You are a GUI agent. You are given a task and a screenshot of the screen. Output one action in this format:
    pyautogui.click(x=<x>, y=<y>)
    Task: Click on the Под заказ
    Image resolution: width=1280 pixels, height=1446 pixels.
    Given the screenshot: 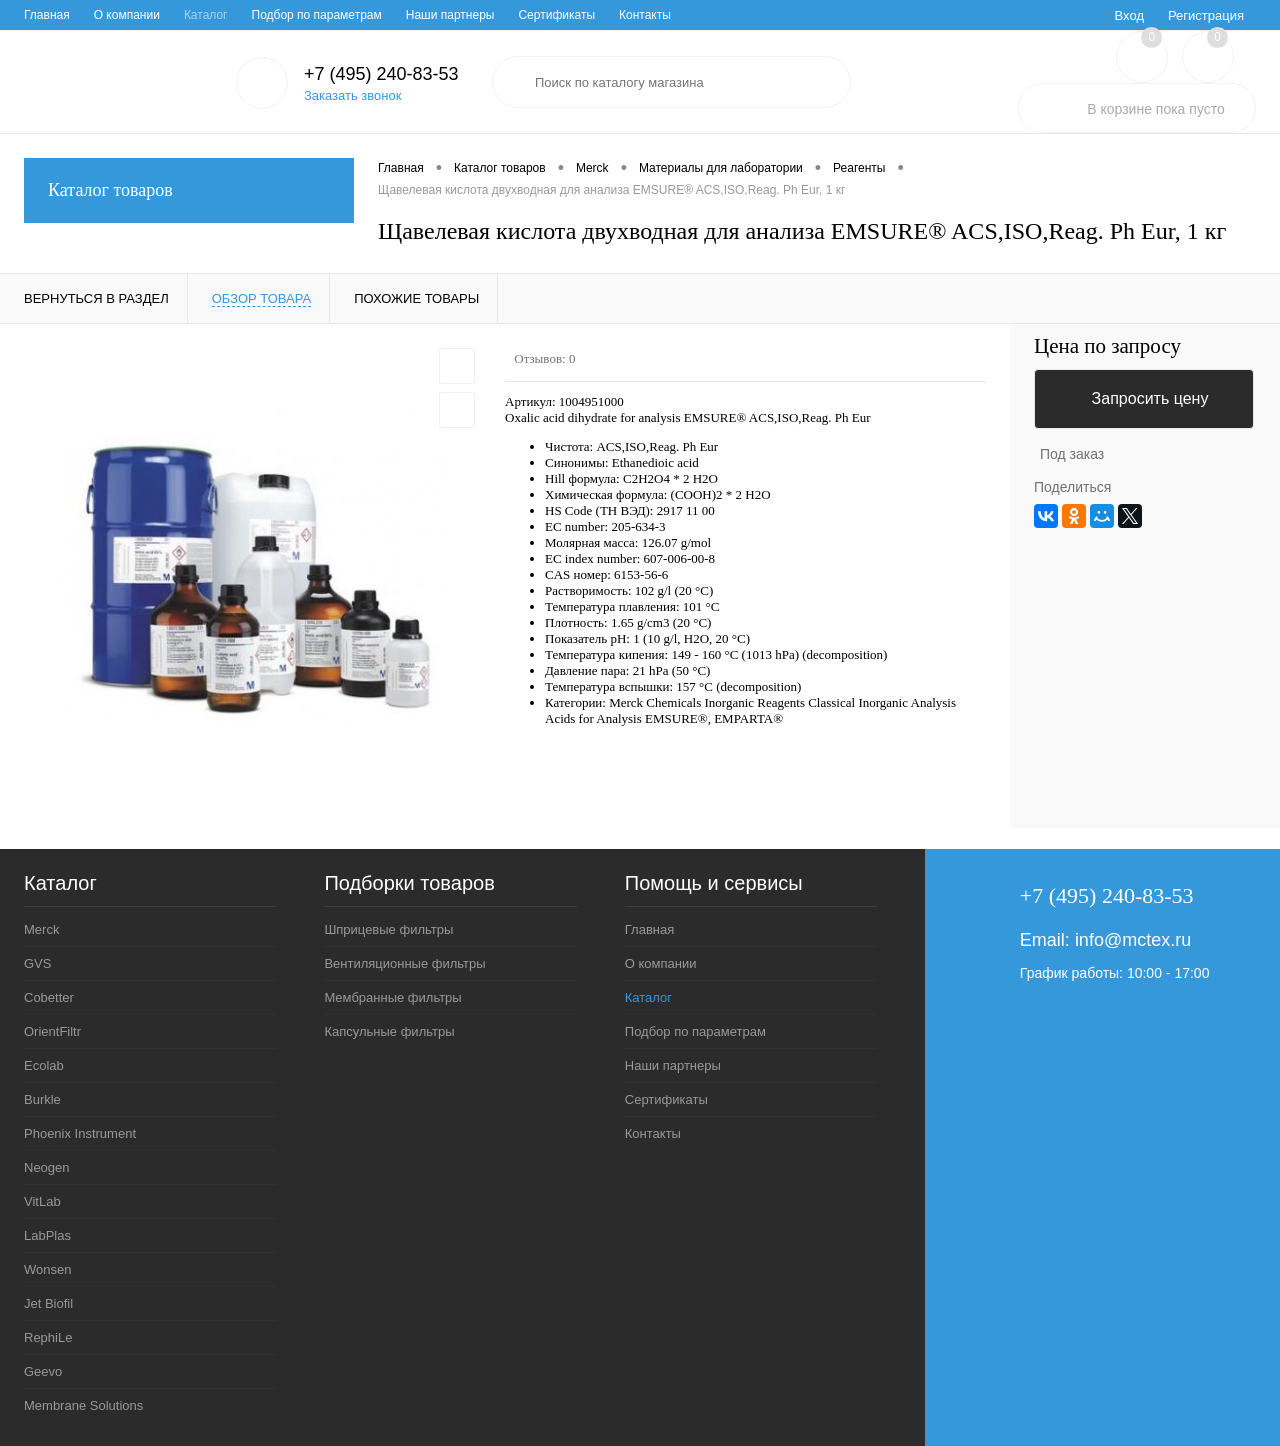 What is the action you would take?
    pyautogui.click(x=1072, y=454)
    